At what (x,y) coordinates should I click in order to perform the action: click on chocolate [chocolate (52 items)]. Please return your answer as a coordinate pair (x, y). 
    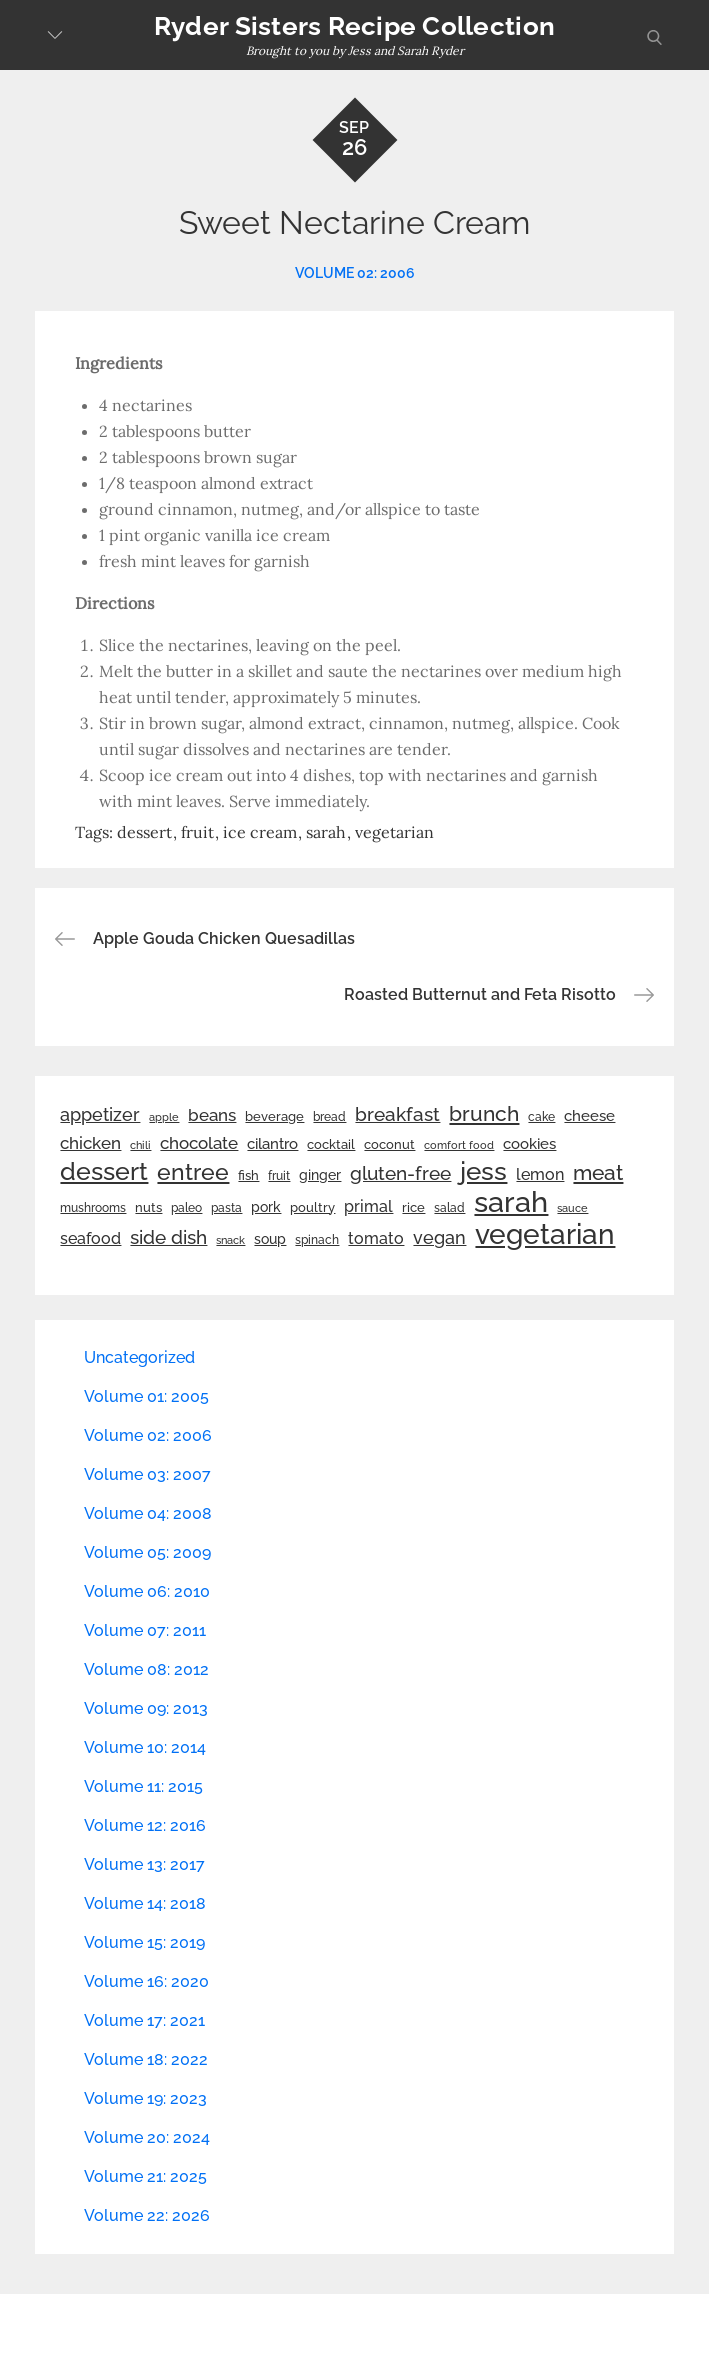
    Looking at the image, I should click on (199, 1143).